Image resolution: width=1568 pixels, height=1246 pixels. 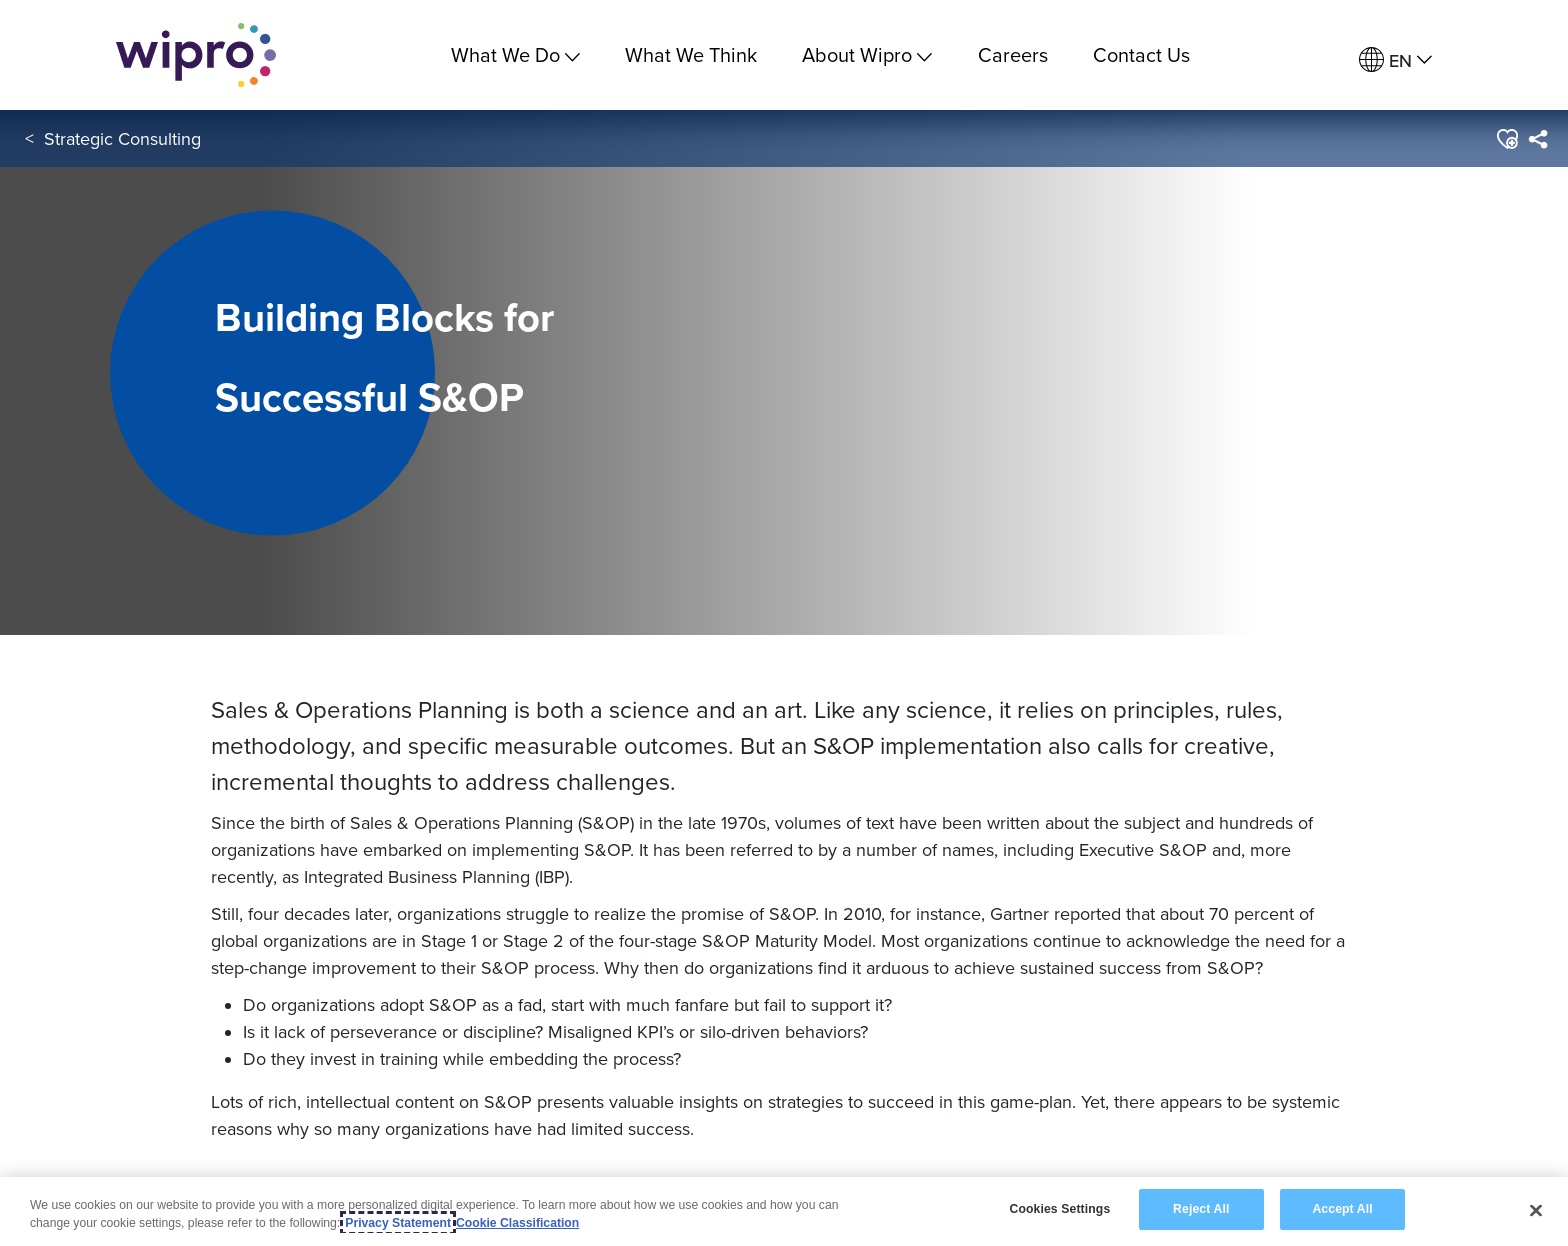 I want to click on Reject All, so click(x=1201, y=1209).